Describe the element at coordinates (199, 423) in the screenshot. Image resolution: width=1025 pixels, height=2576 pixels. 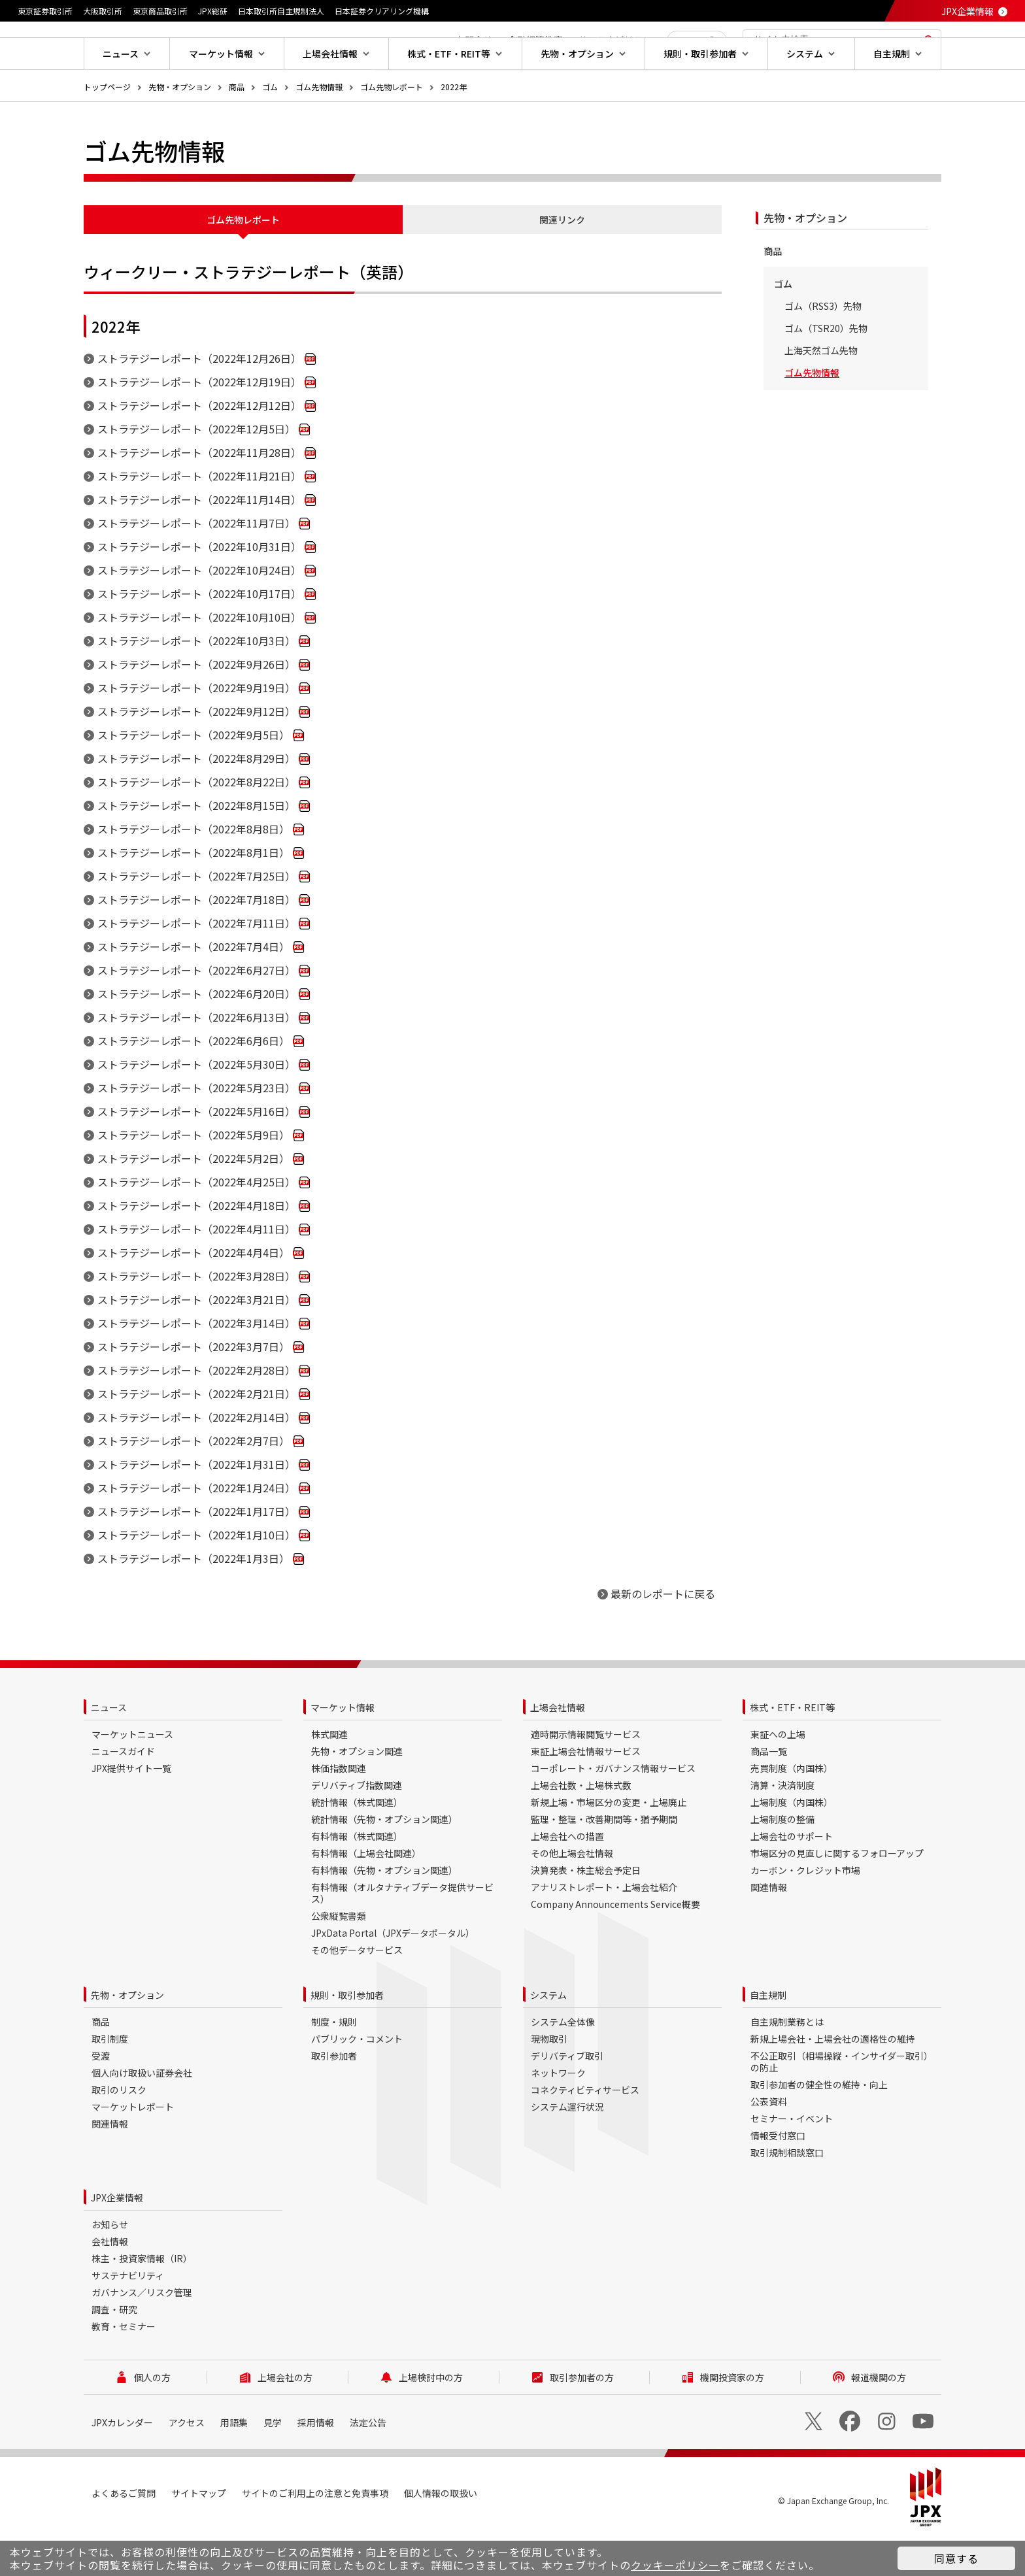
I see `ストラテジーレポート（2022年12月19日）` at that location.